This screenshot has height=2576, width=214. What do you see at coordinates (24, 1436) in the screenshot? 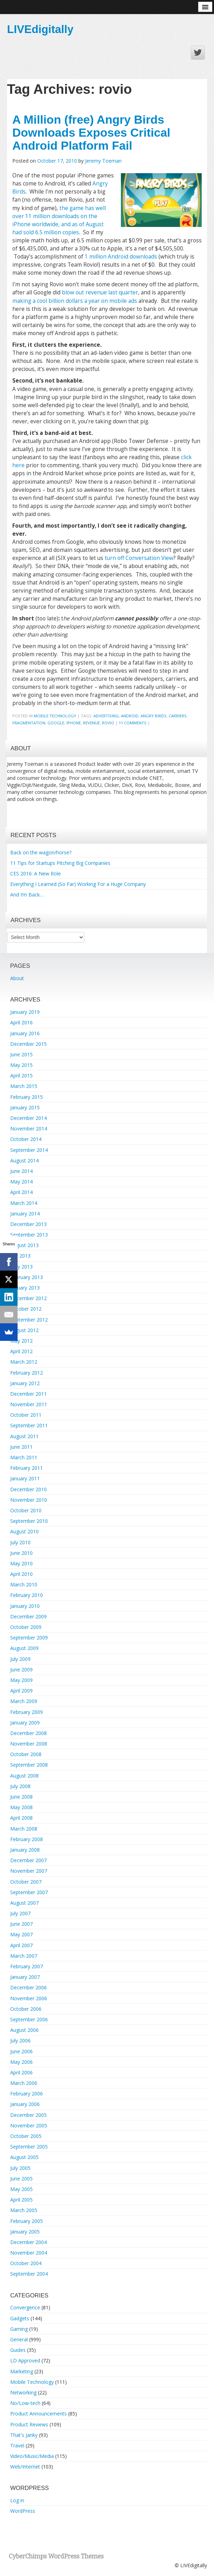
I see `August 2011` at bounding box center [24, 1436].